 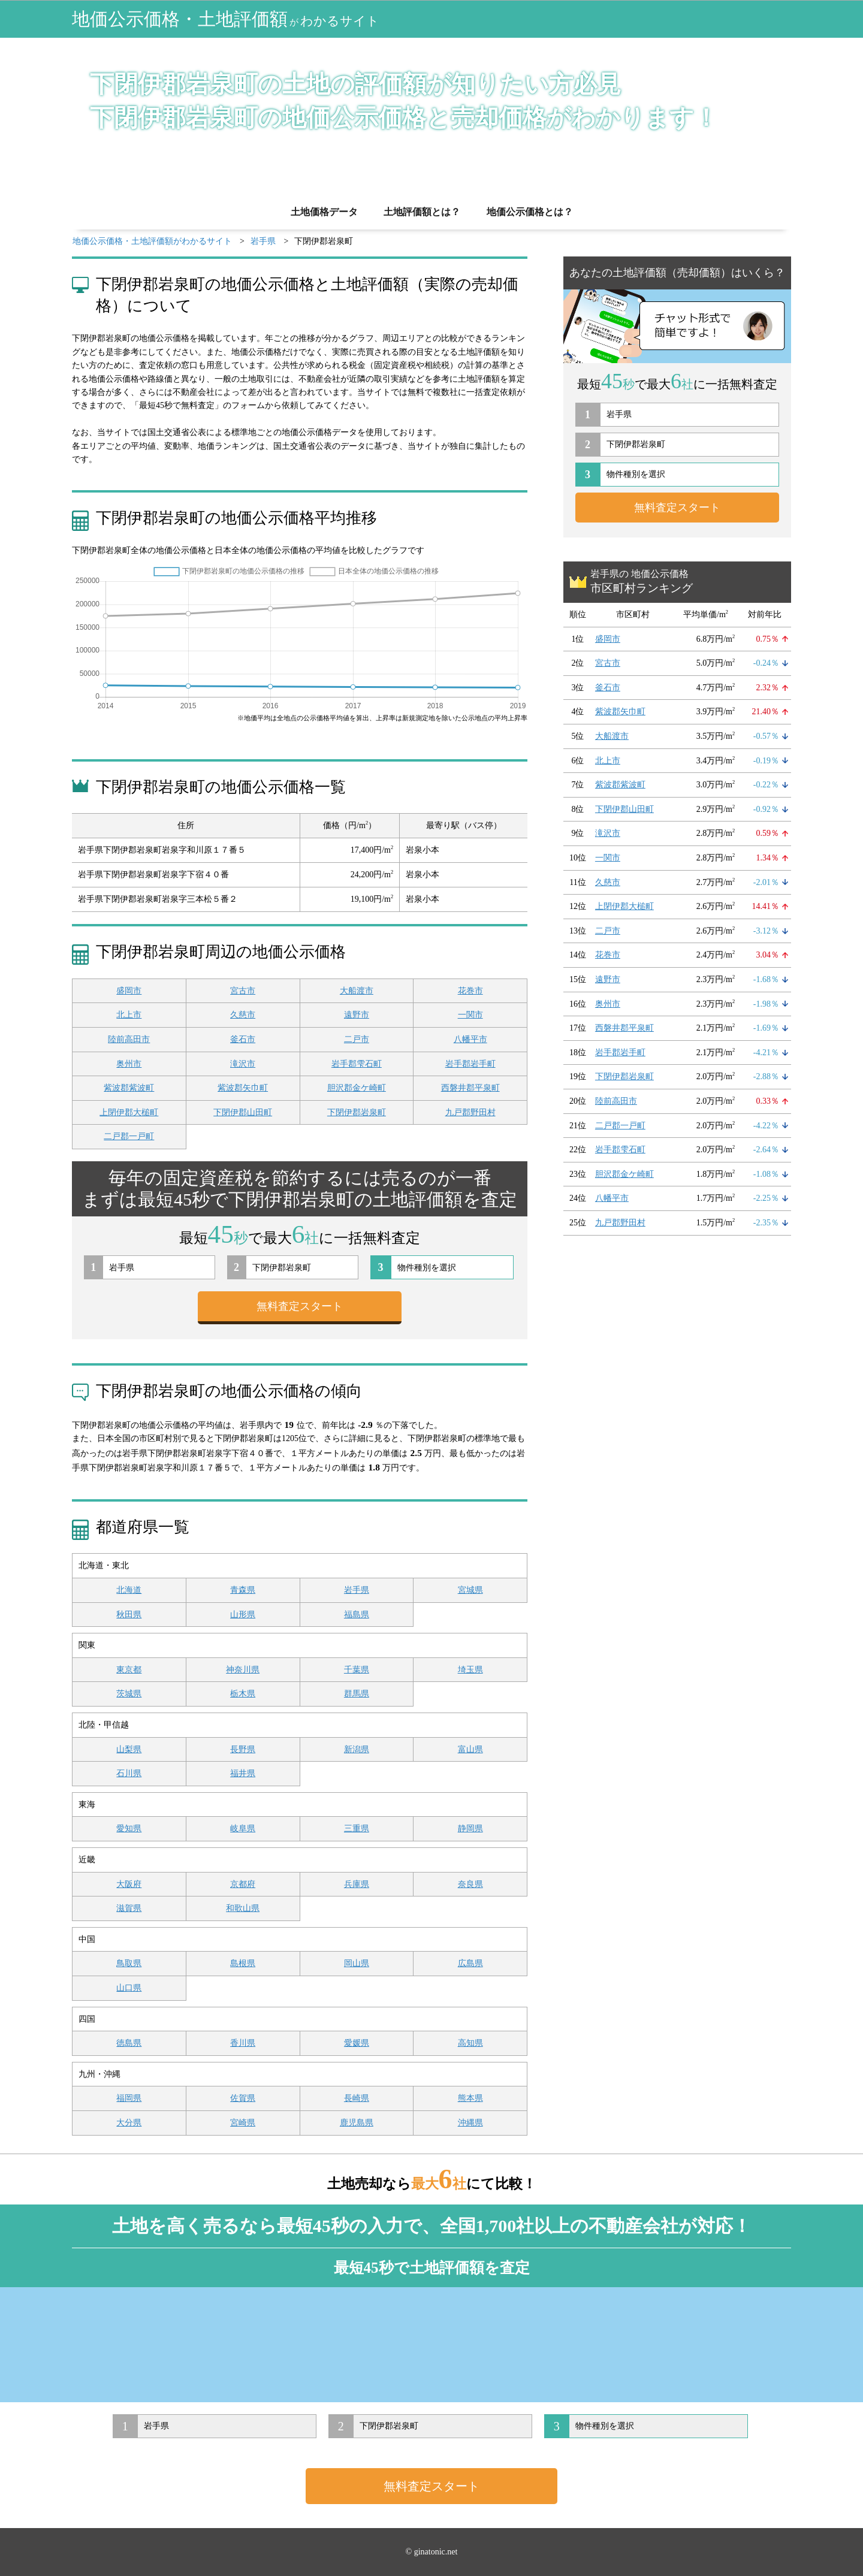 What do you see at coordinates (356, 2043) in the screenshot?
I see `愛媛県` at bounding box center [356, 2043].